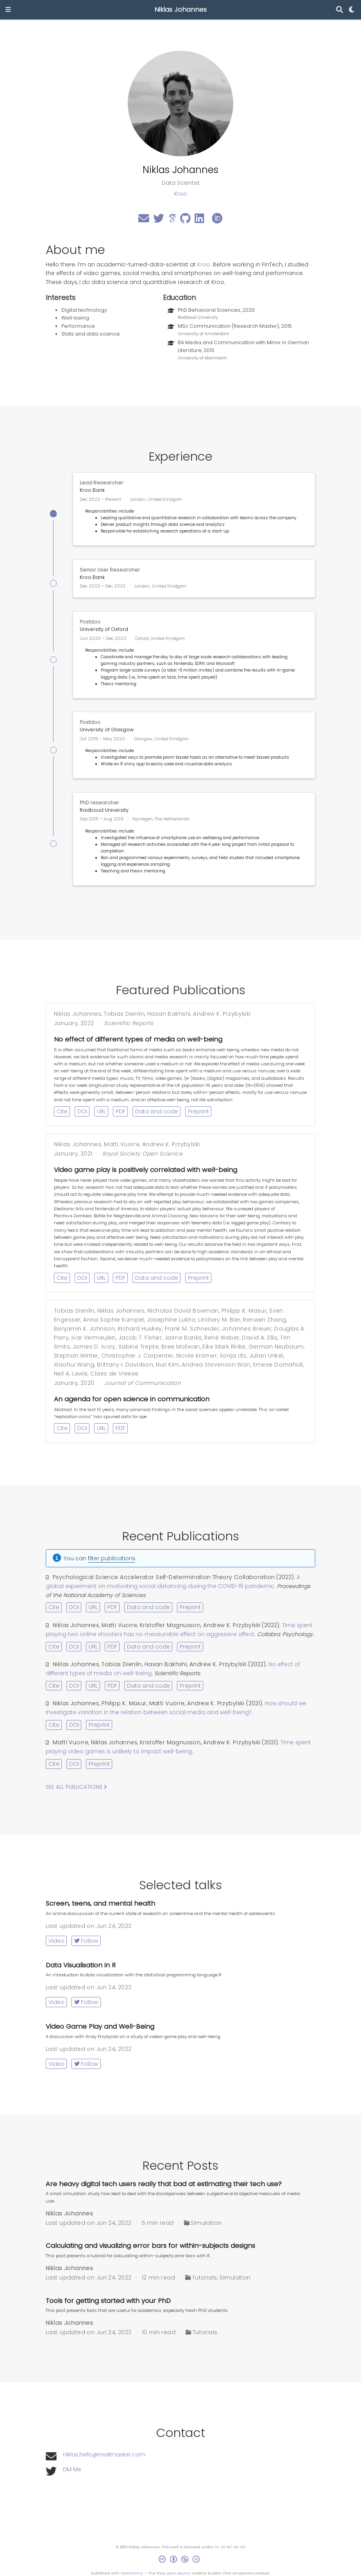 This screenshot has height=2576, width=361. I want to click on [google-scholar], so click(172, 220).